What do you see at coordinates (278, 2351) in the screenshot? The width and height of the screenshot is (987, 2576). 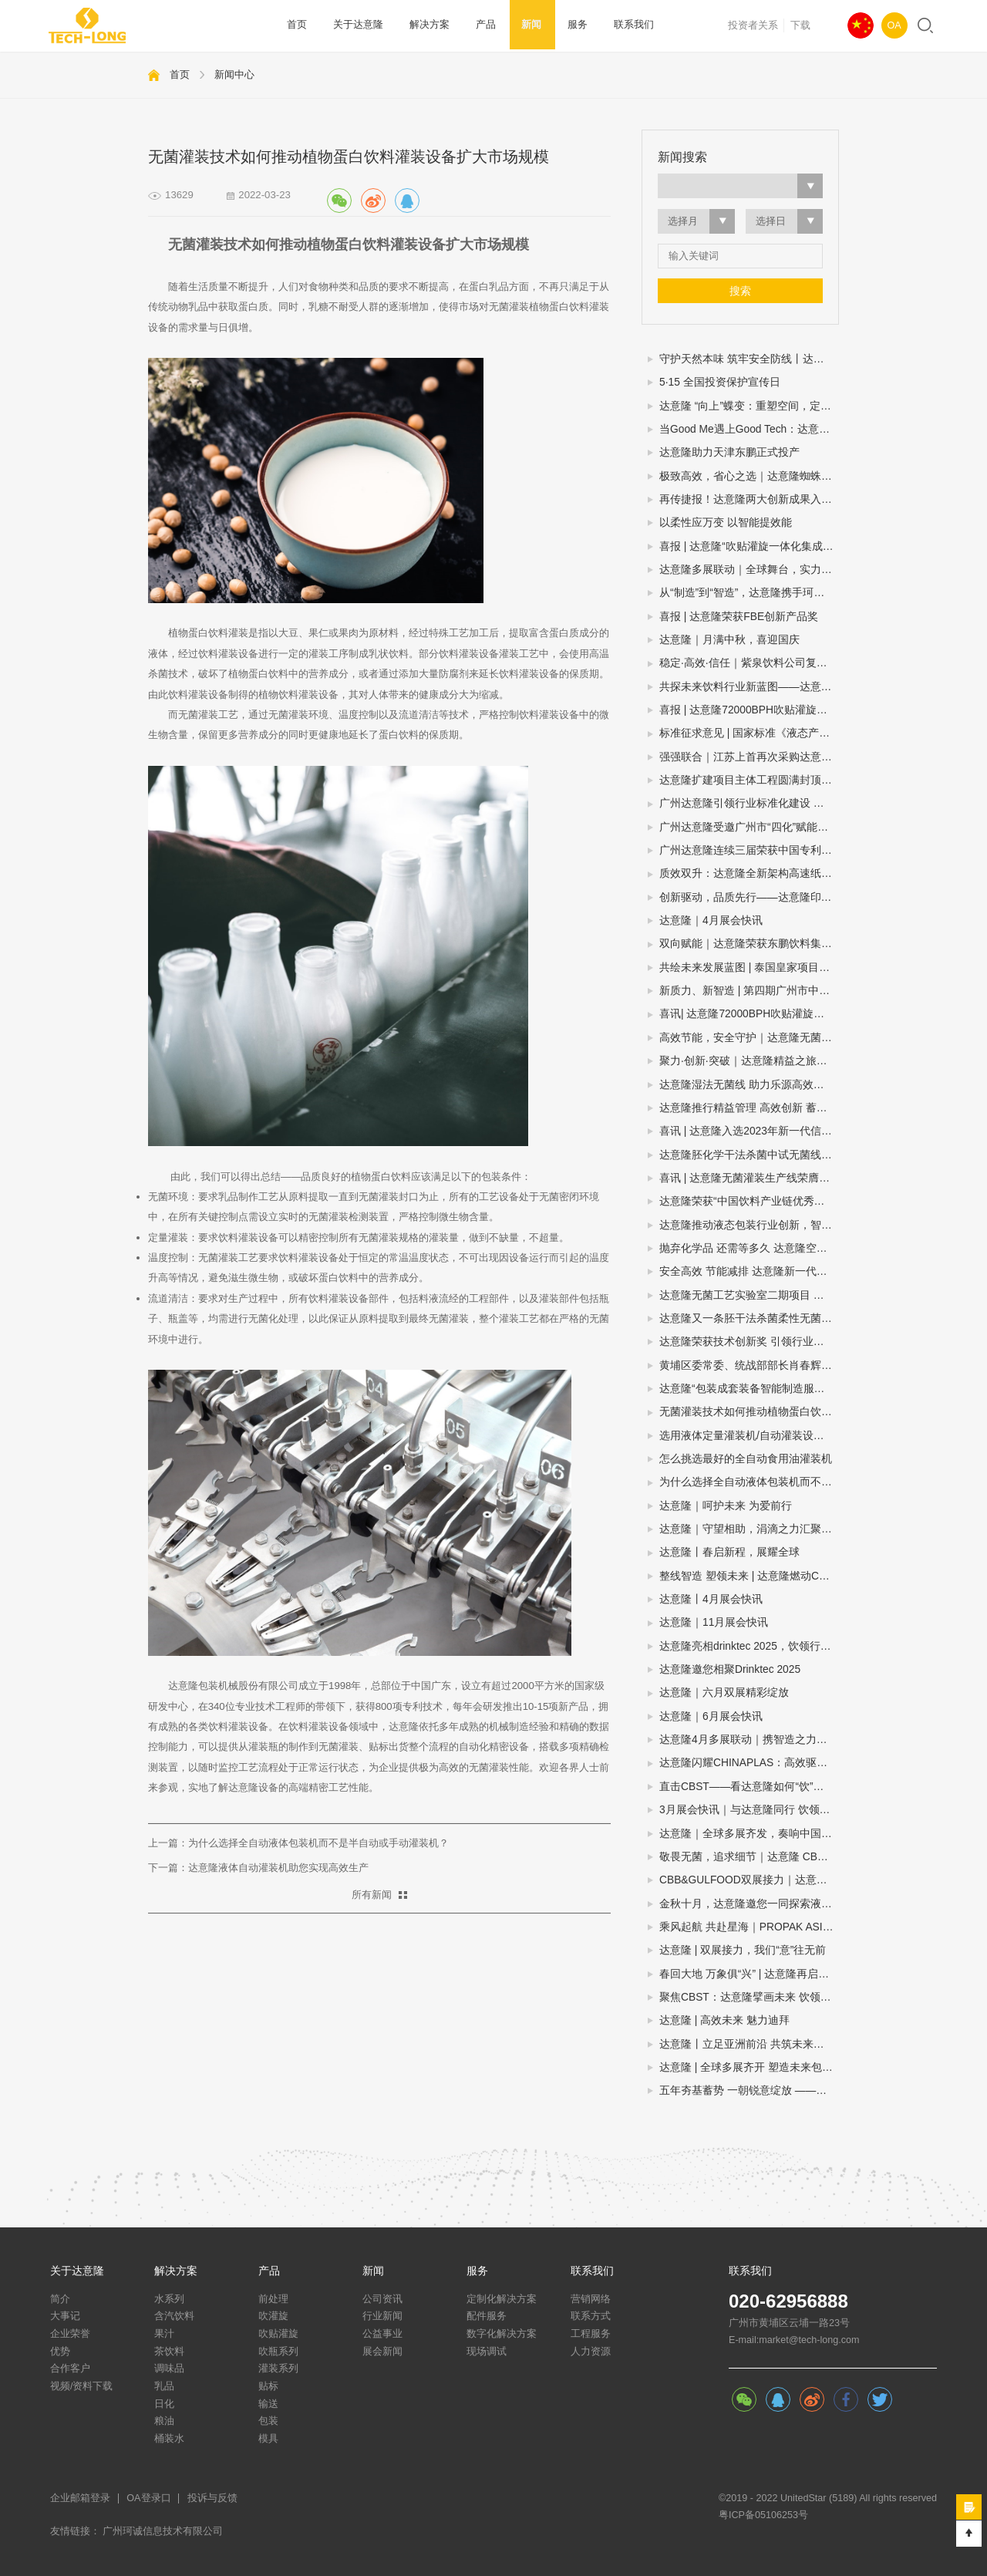 I see `吹瓶系列` at bounding box center [278, 2351].